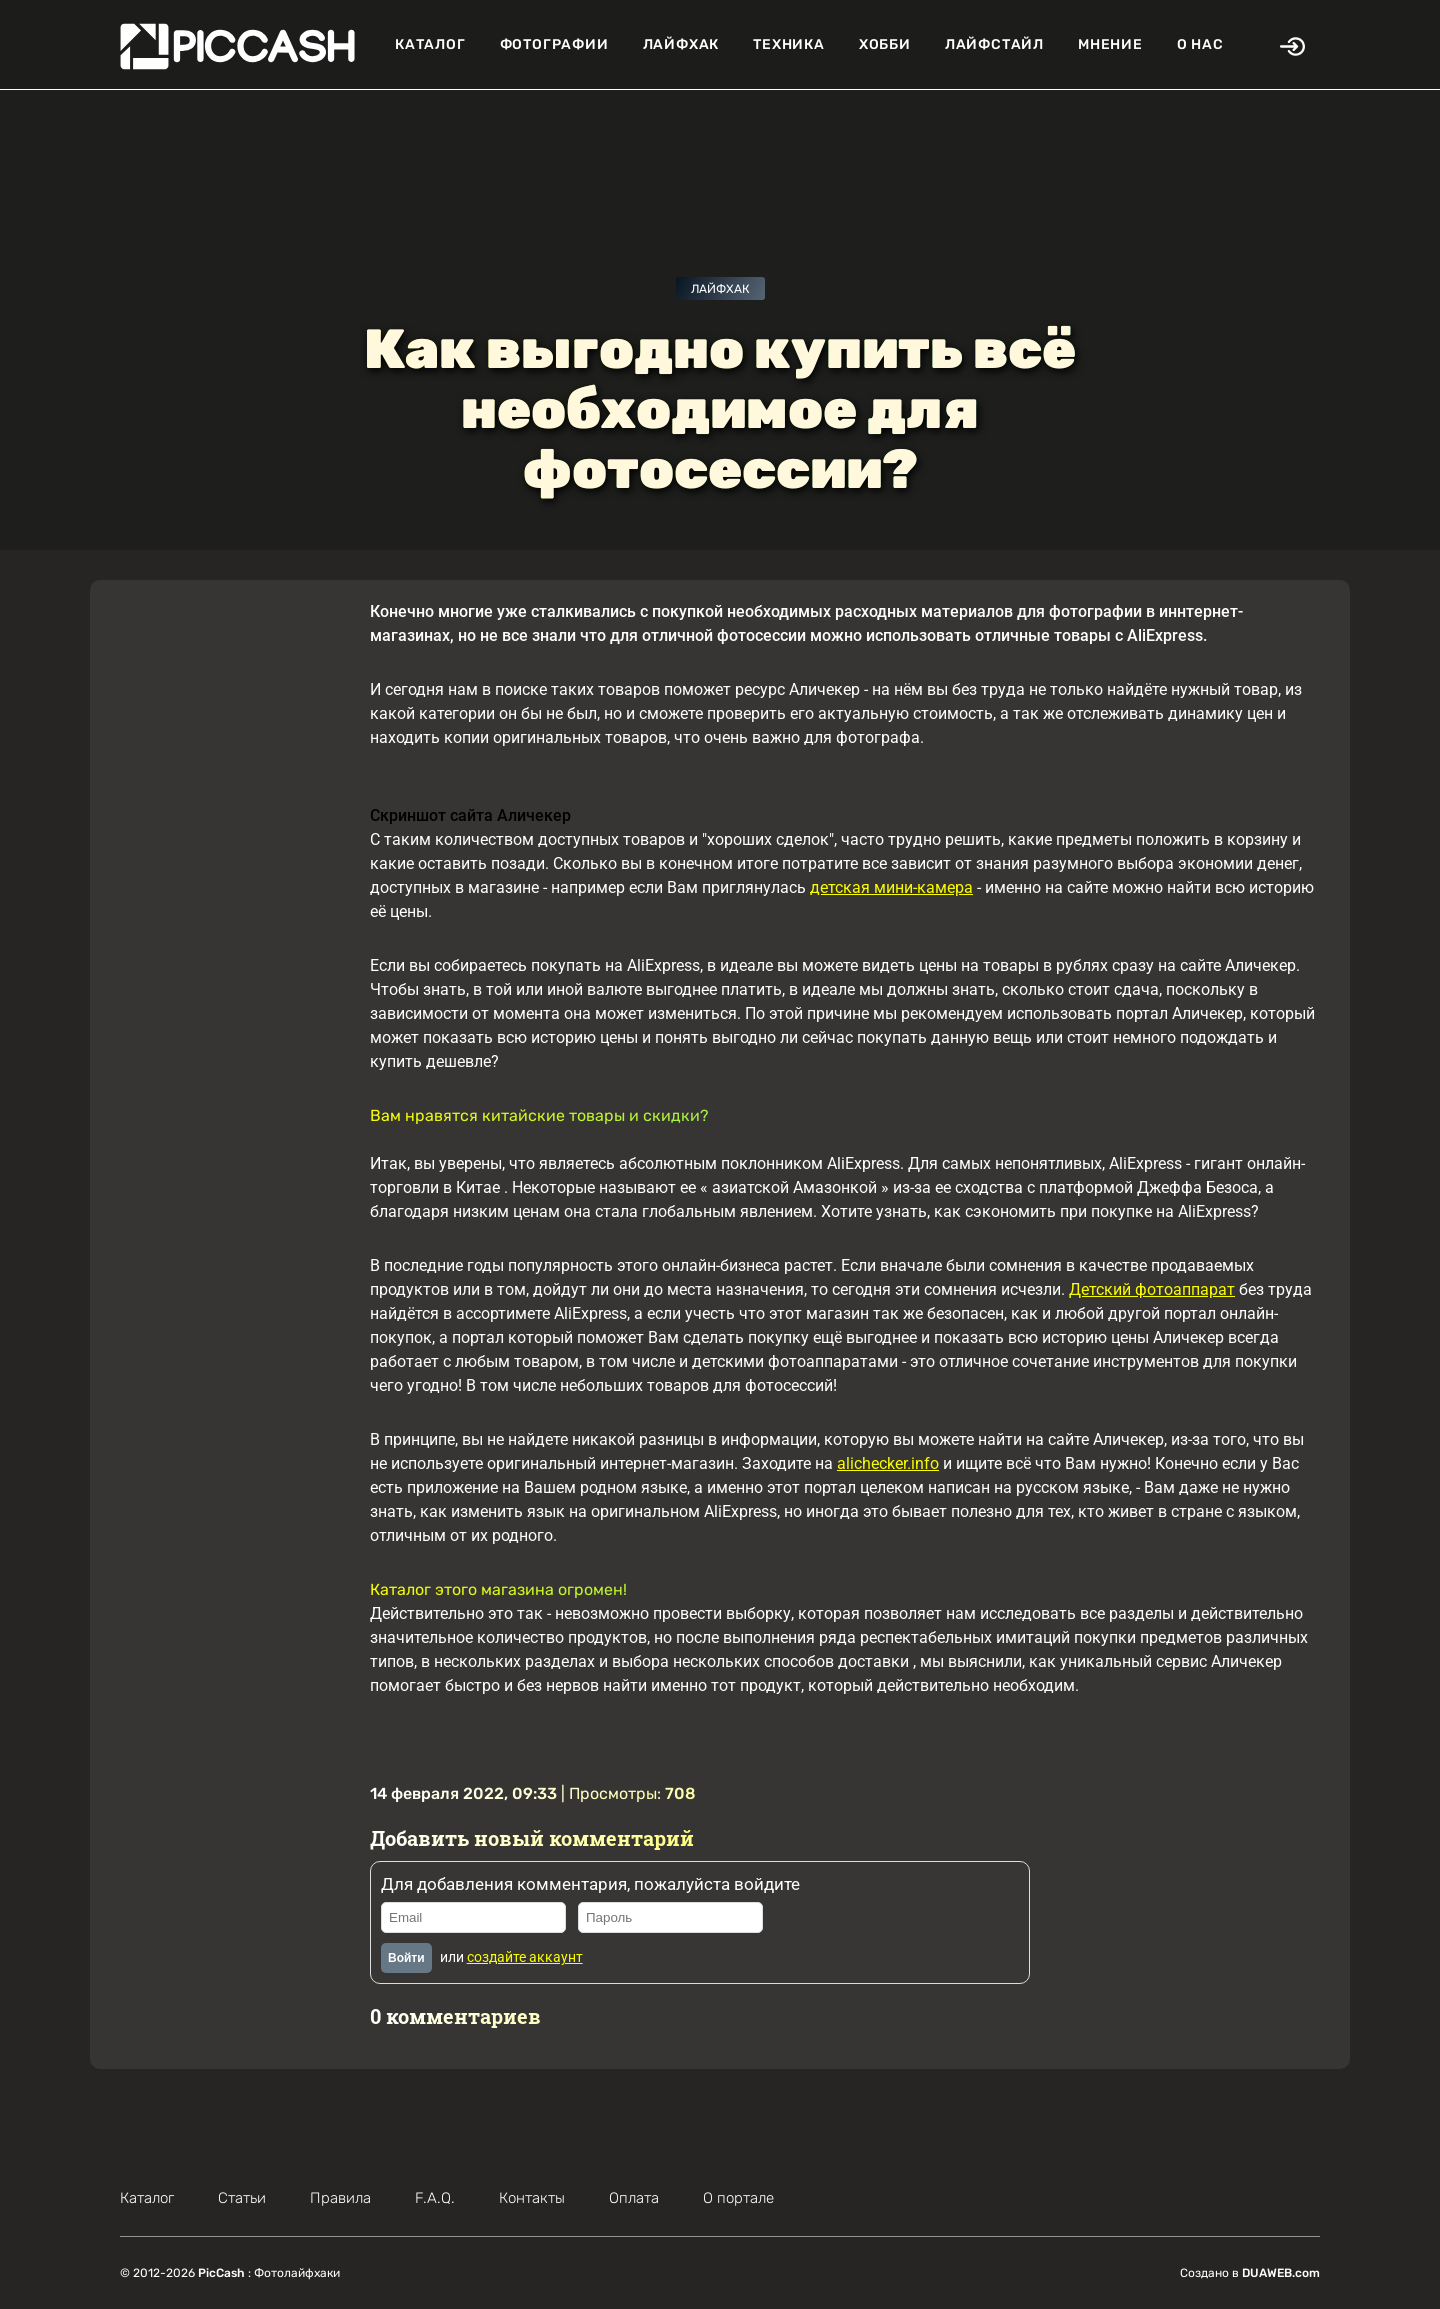 Image resolution: width=1440 pixels, height=2309 pixels. I want to click on Каталог, so click(430, 44).